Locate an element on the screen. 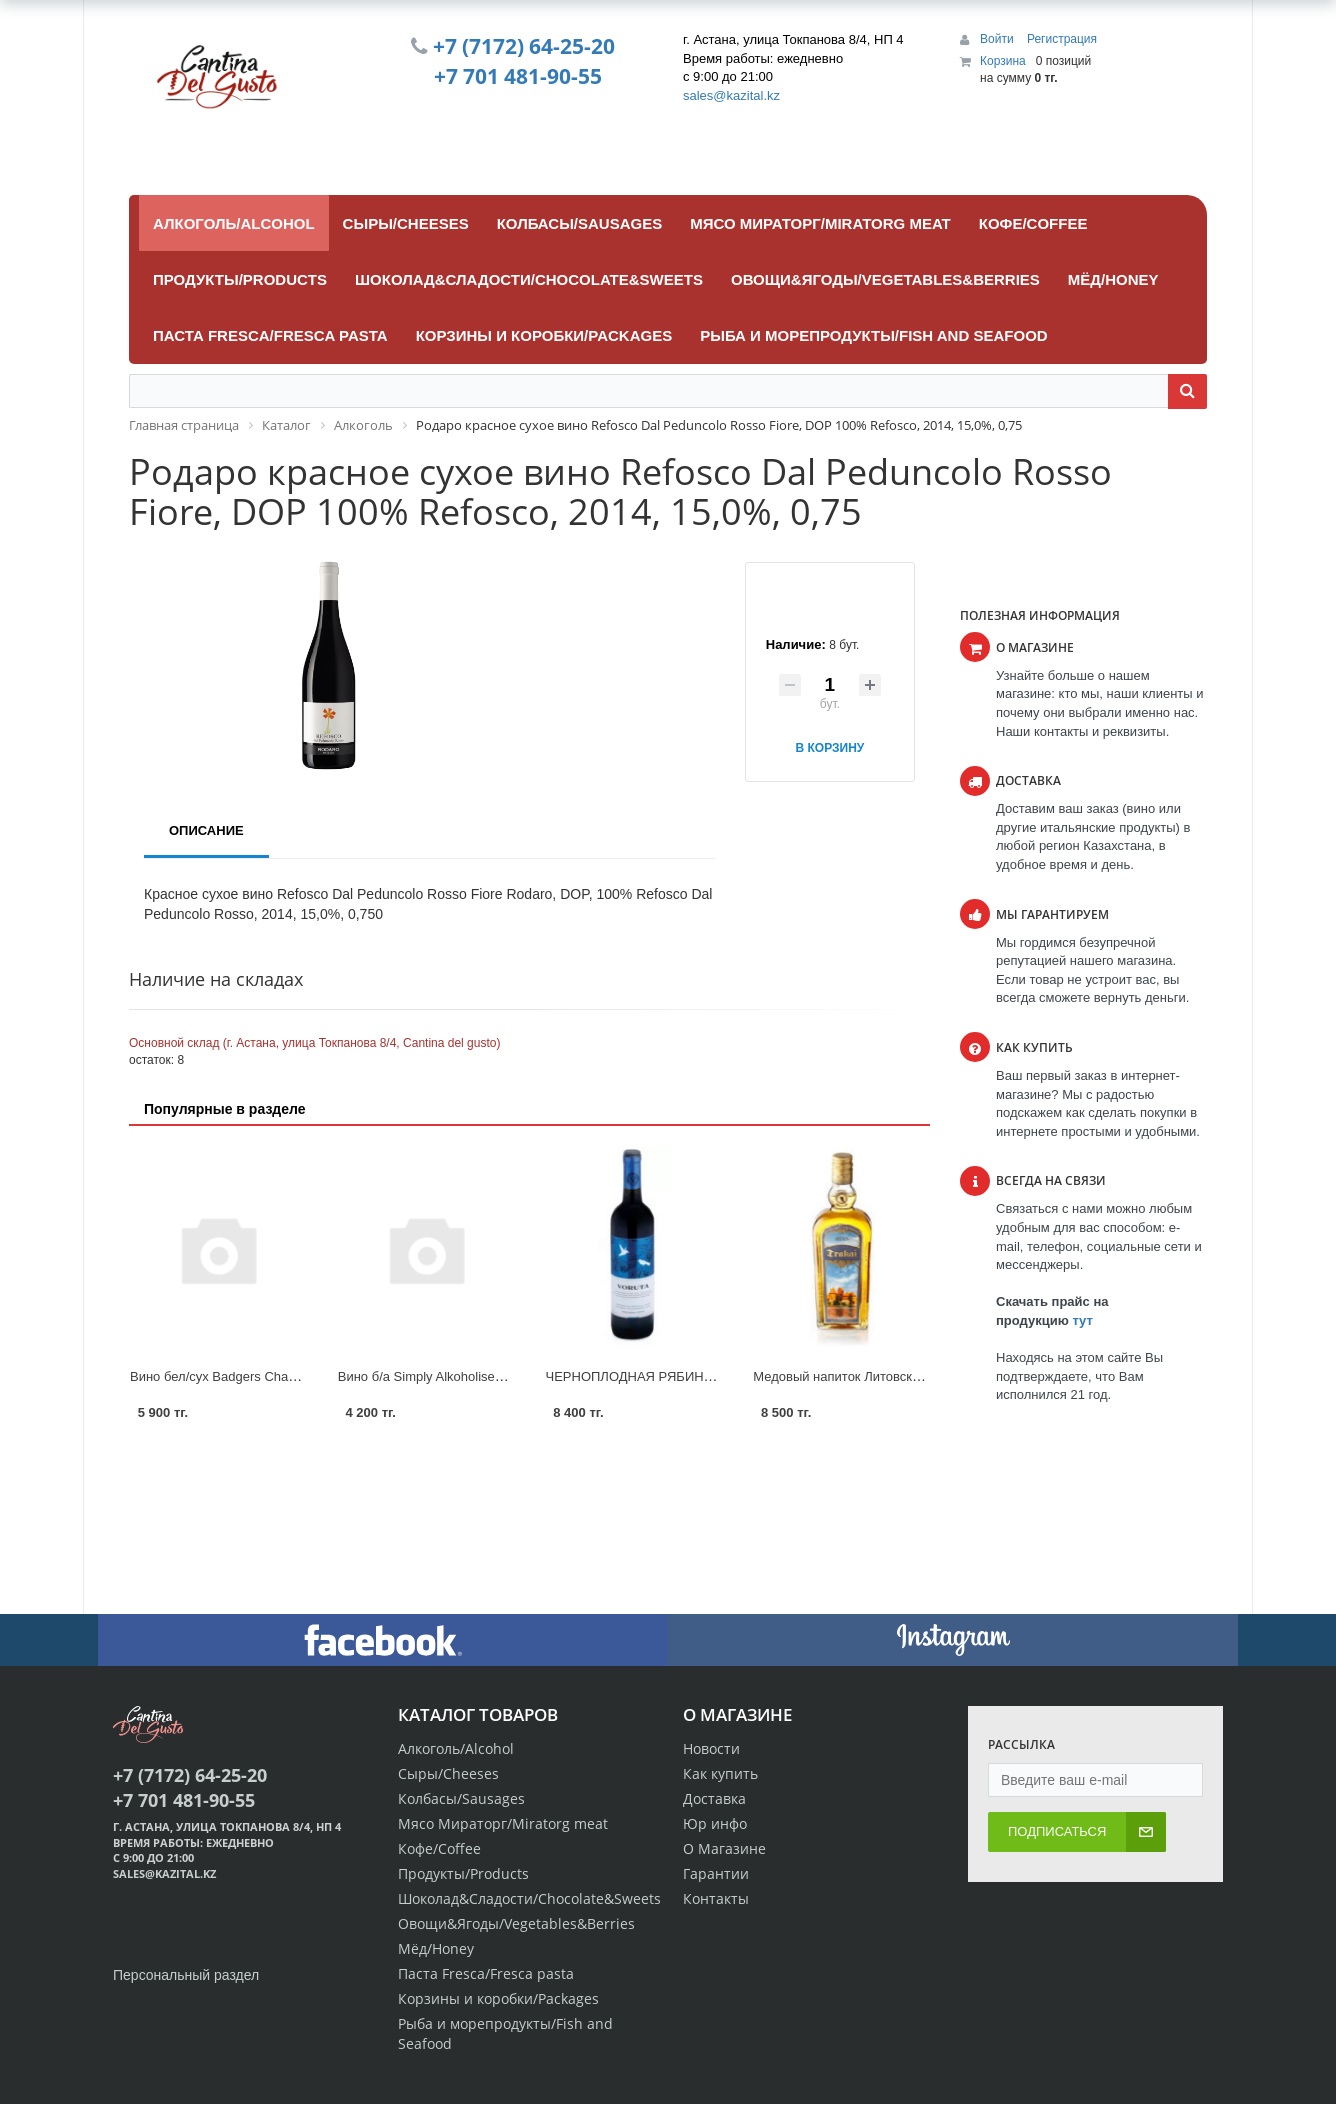 This screenshot has width=1336, height=2104. +7 (7172) 64-25-20 is located at coordinates (524, 46).